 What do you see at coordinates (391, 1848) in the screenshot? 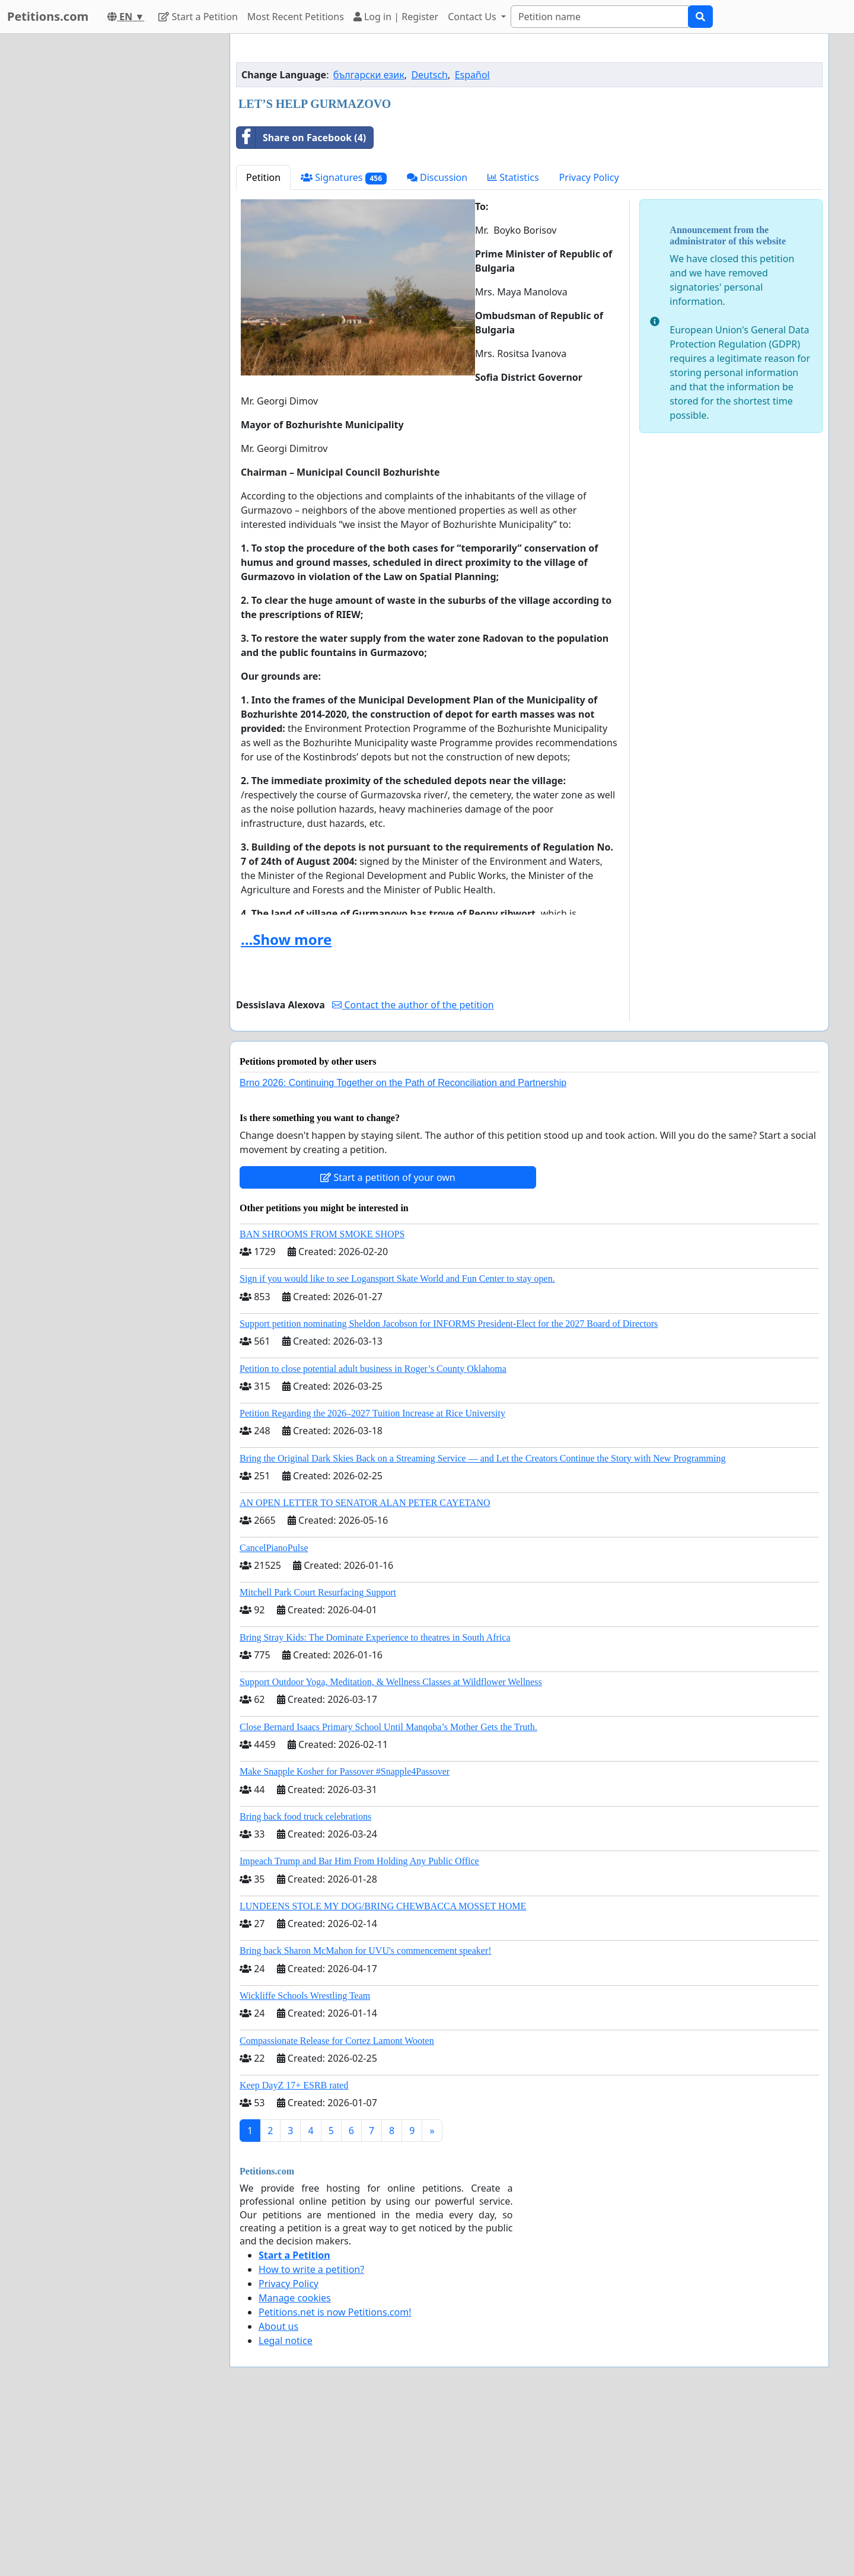
I see `Support Outdoor Yoga, Meditation, & Wellness Classes at Wildflower Wellness` at bounding box center [391, 1848].